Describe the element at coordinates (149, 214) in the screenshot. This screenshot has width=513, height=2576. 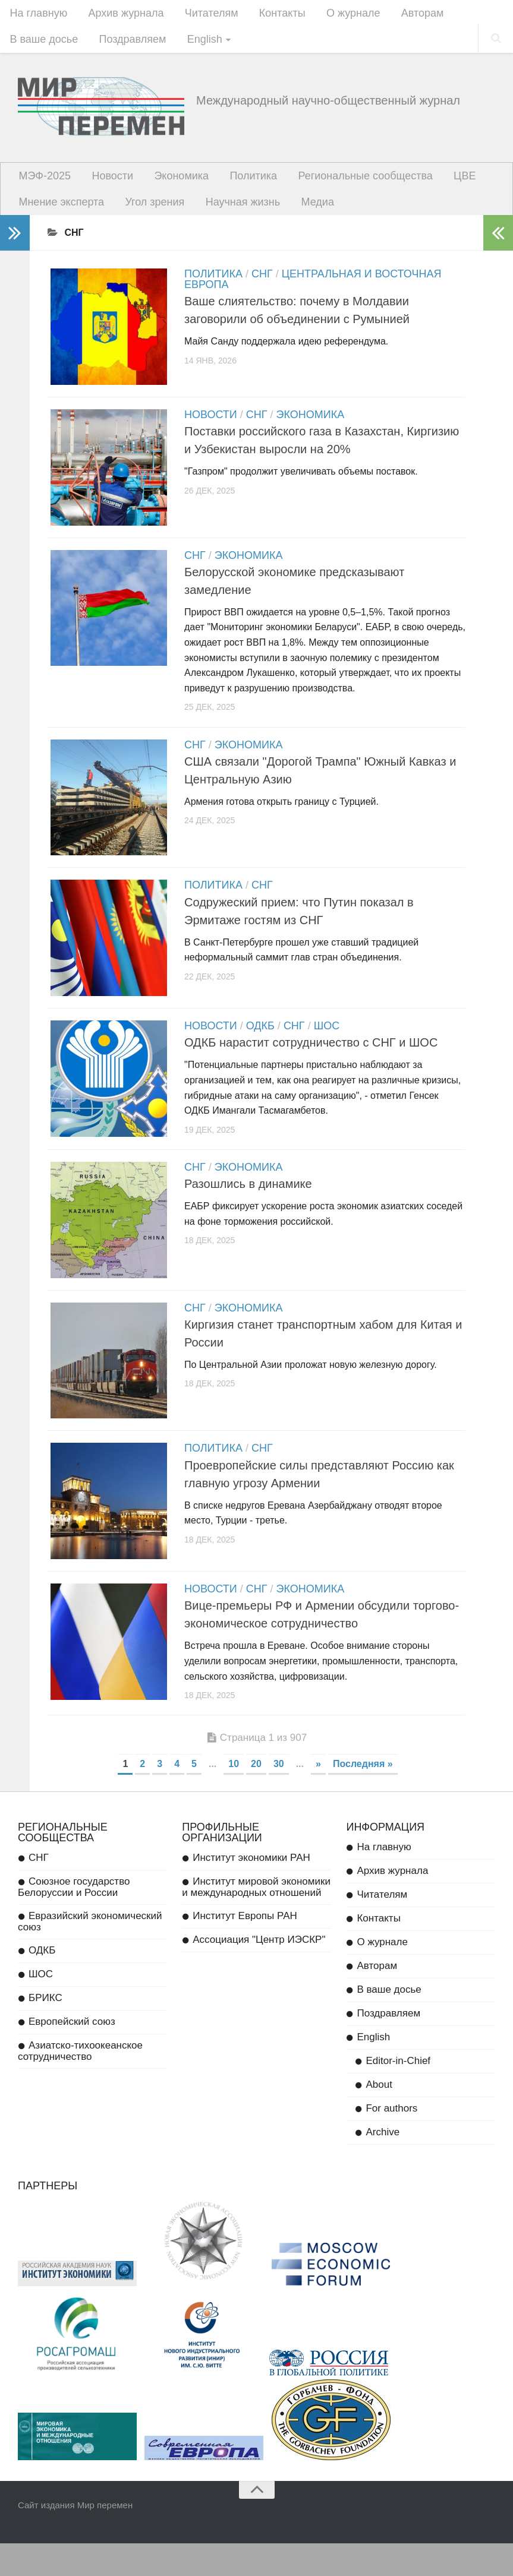
I see `Угол зрения` at that location.